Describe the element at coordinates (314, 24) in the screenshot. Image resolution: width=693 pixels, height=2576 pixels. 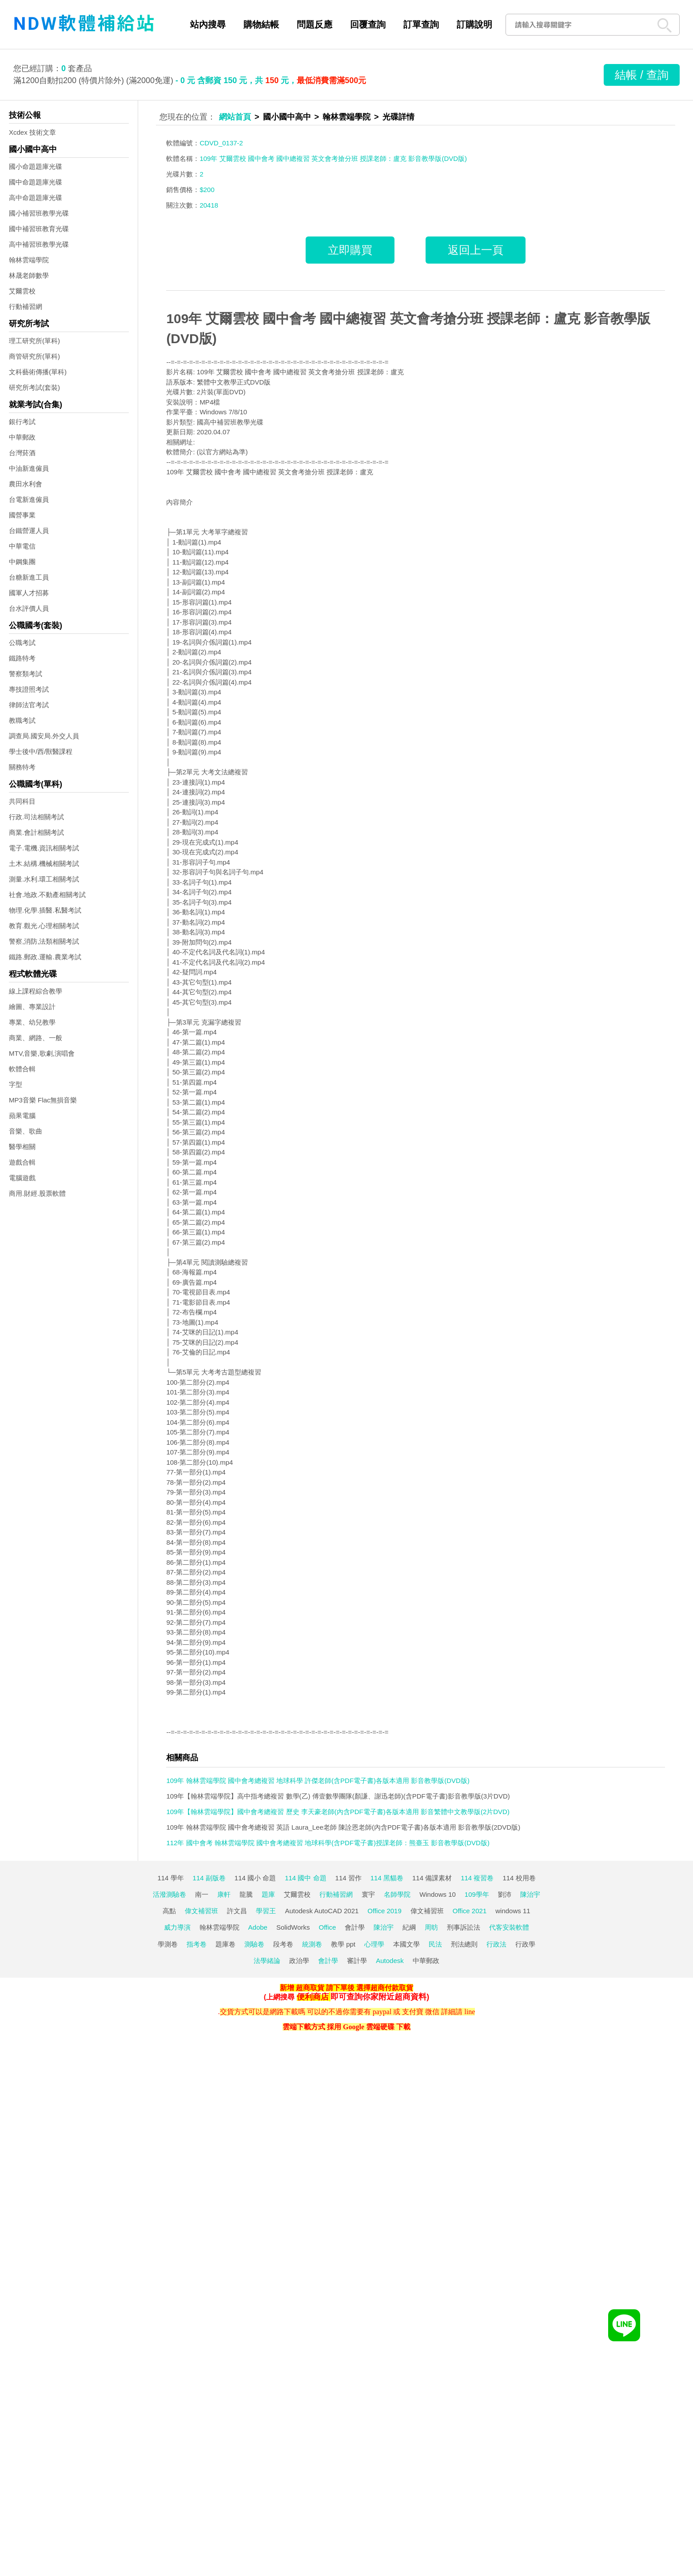
I see `問題反應` at that location.